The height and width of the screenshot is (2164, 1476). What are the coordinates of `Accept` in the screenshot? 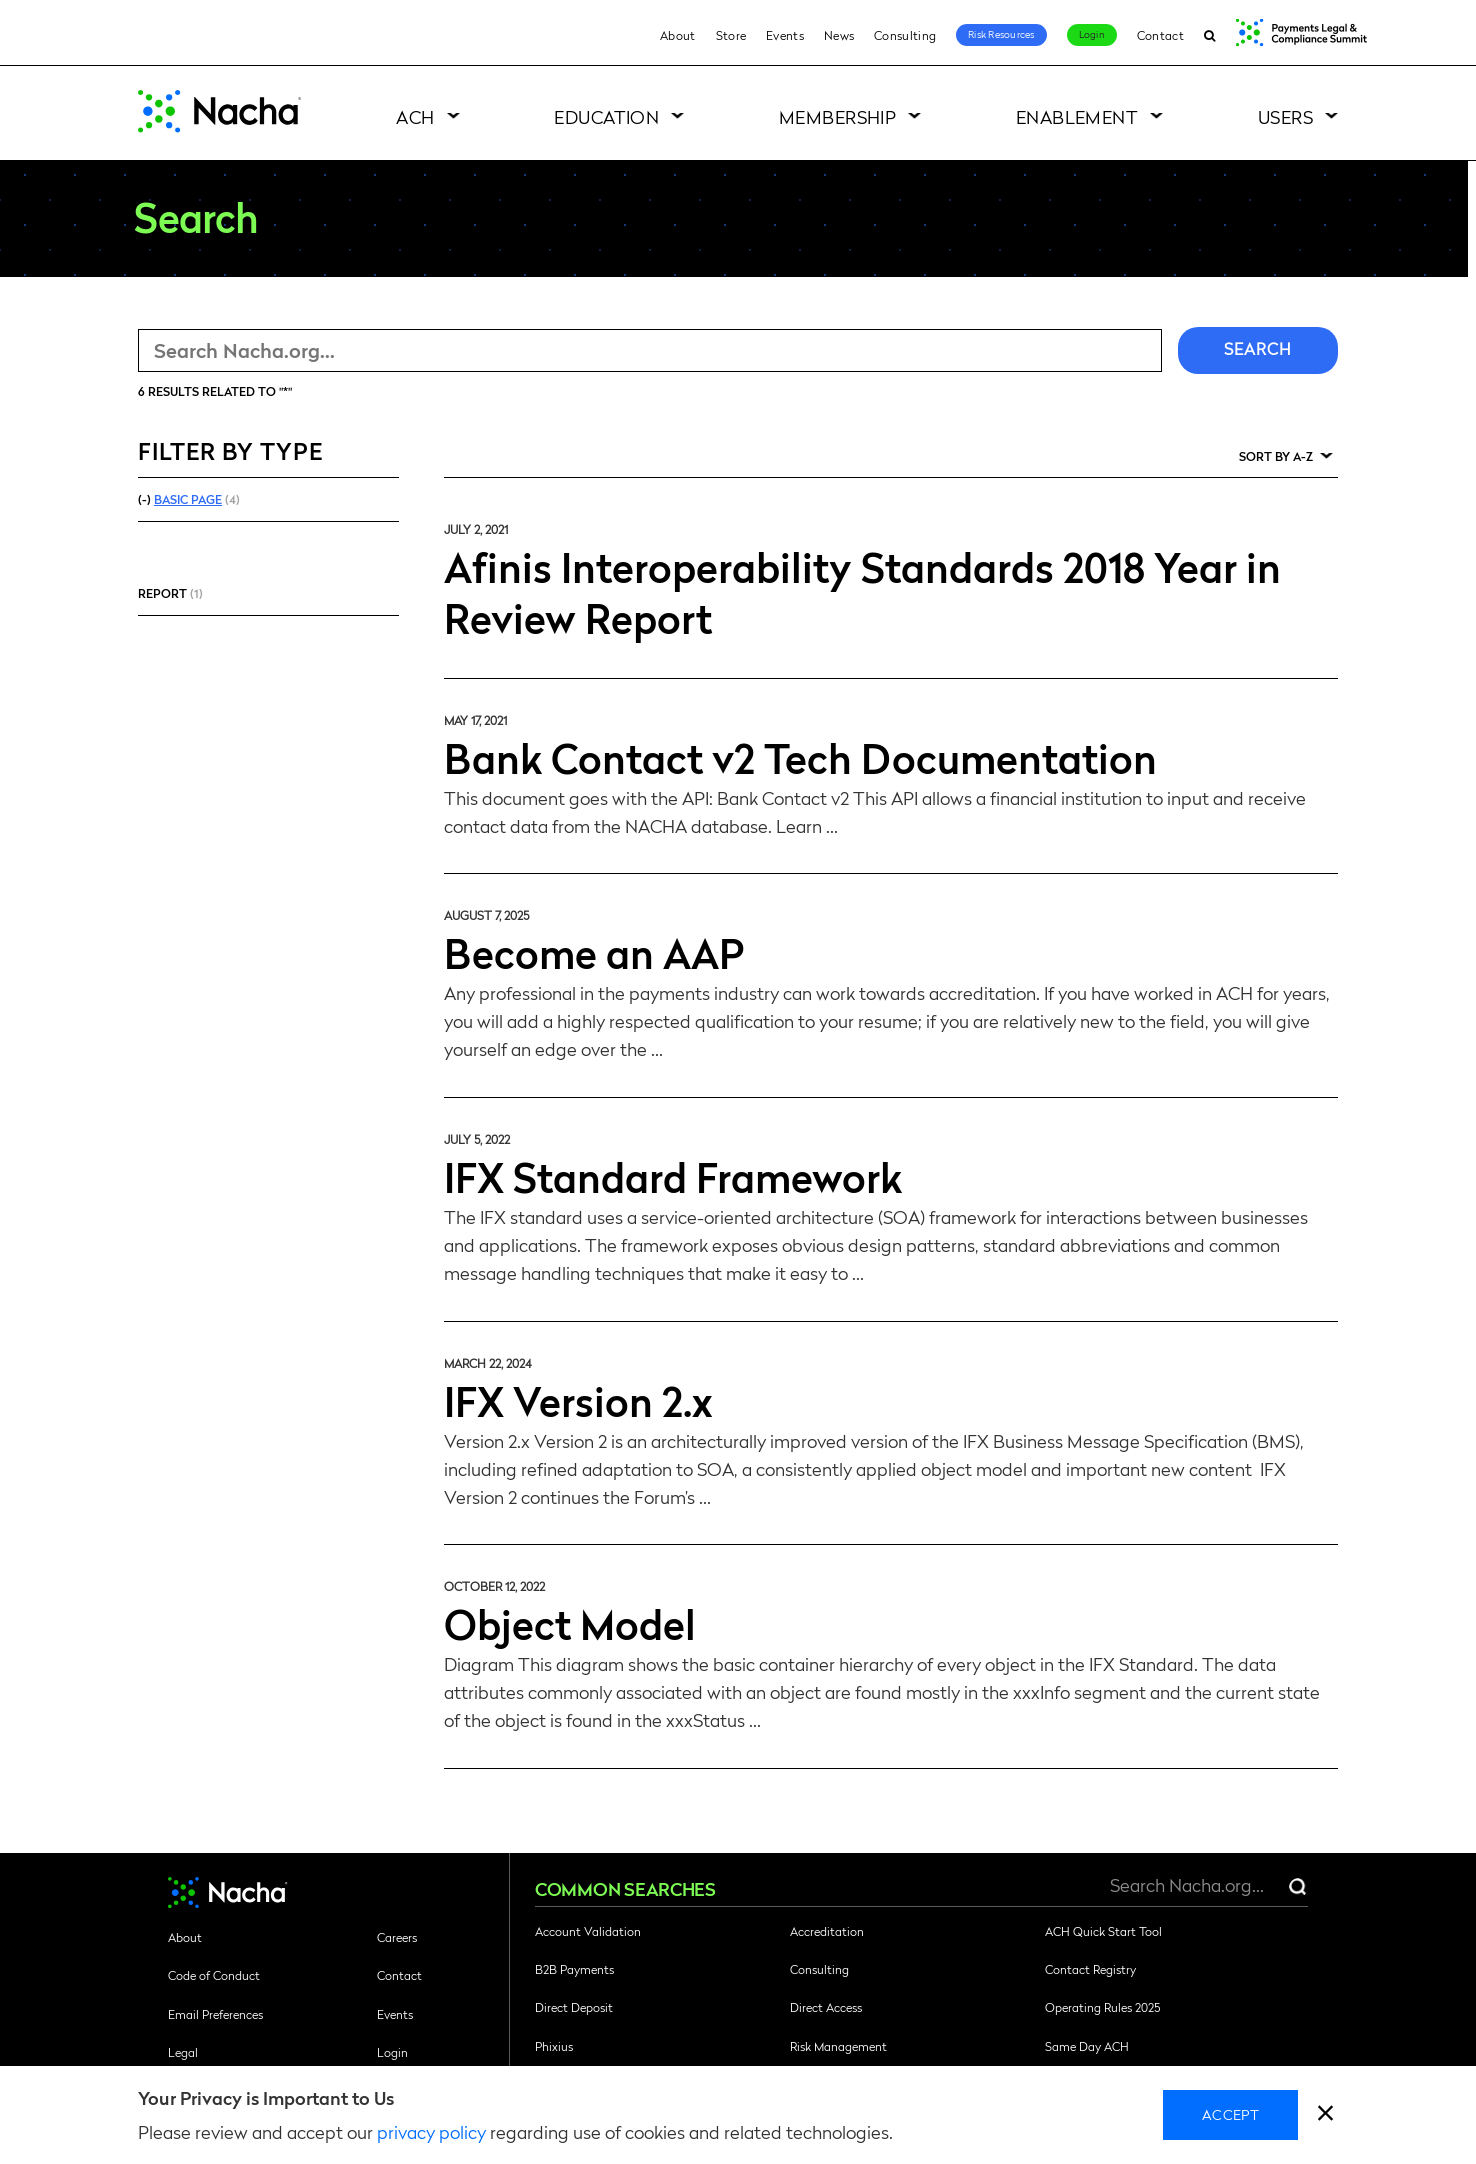 It's located at (1230, 2114).